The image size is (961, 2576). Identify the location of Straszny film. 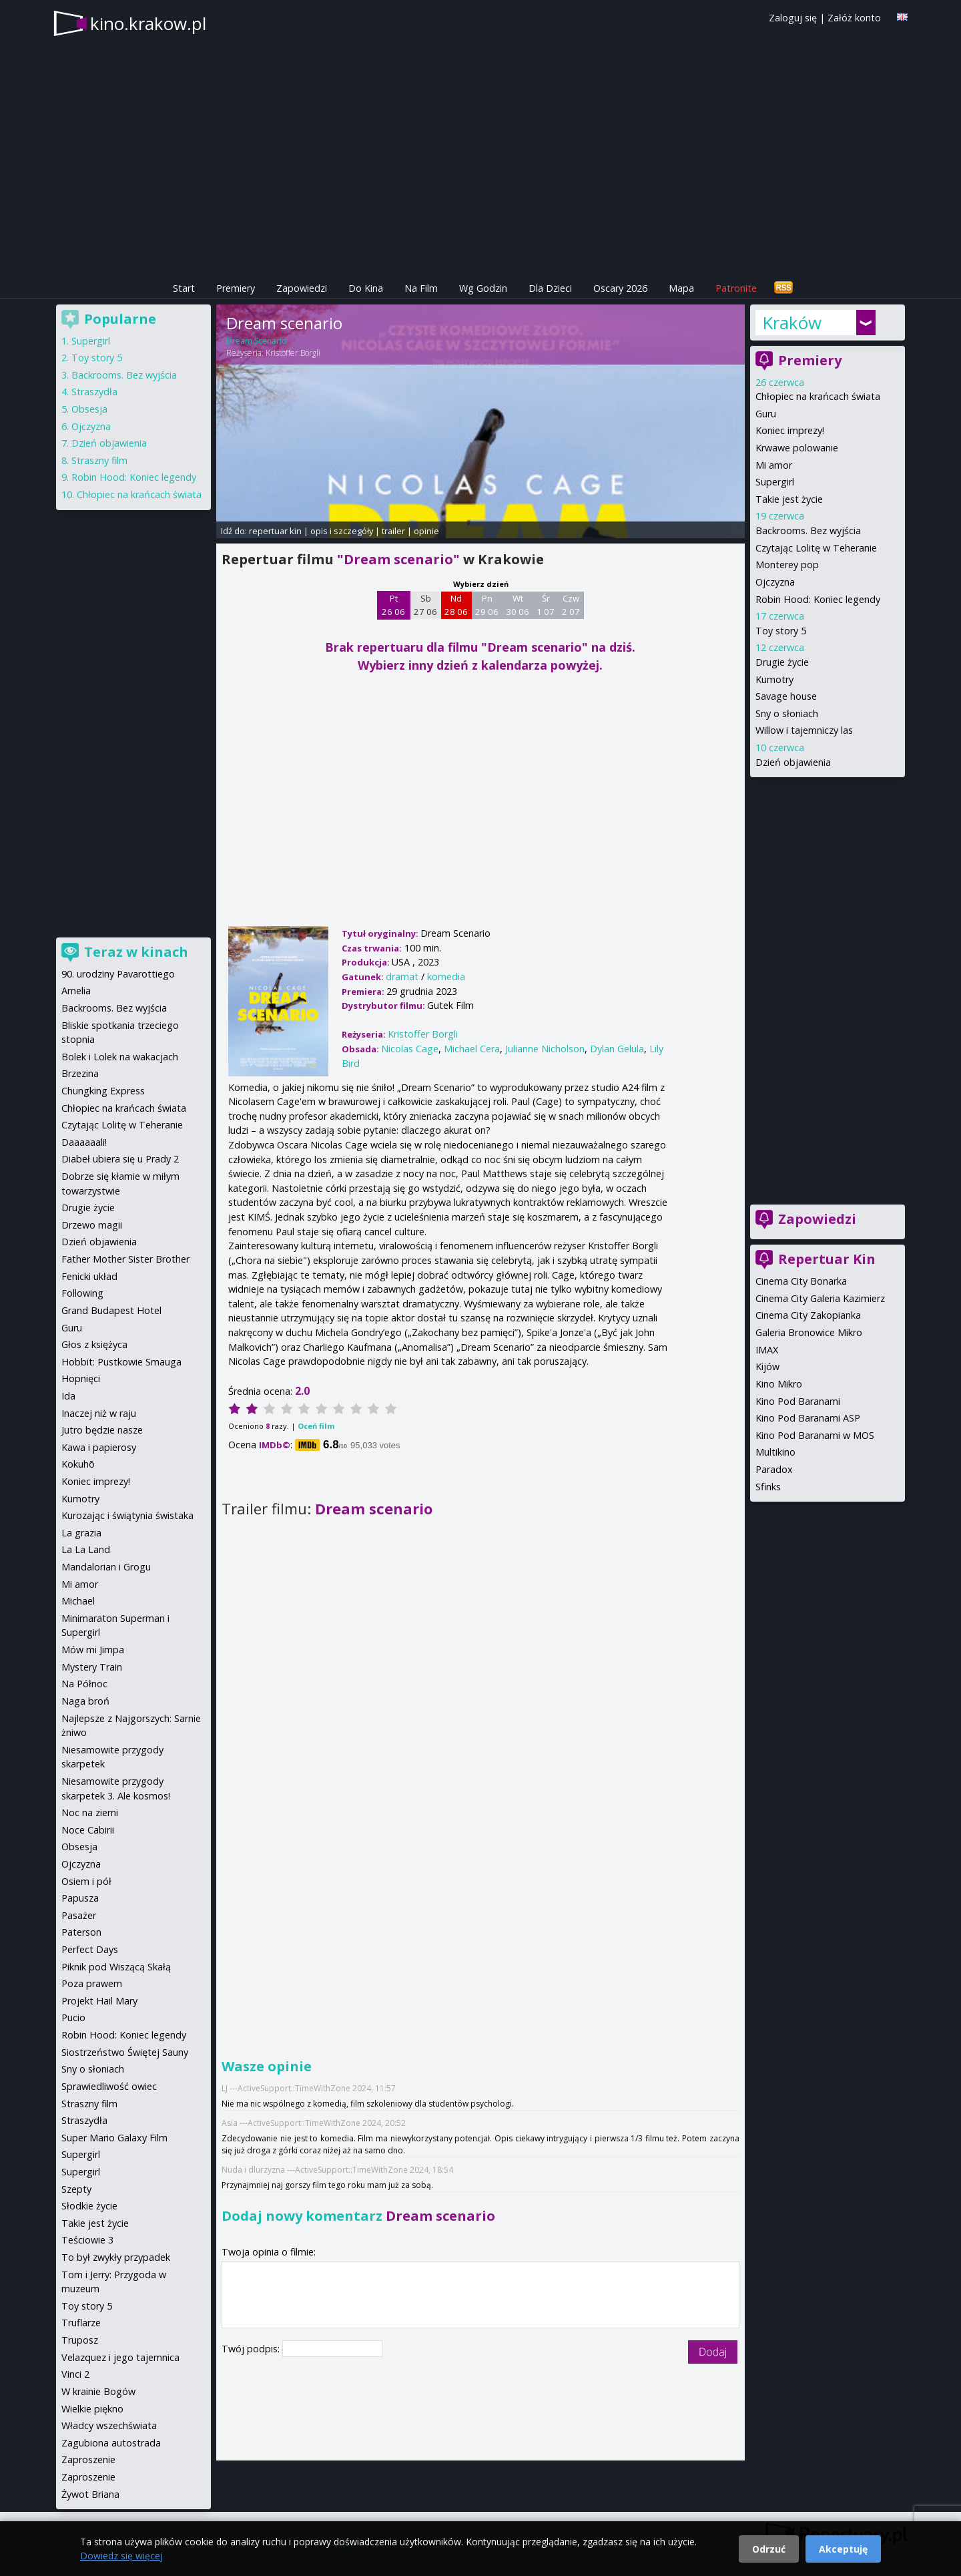
(99, 460).